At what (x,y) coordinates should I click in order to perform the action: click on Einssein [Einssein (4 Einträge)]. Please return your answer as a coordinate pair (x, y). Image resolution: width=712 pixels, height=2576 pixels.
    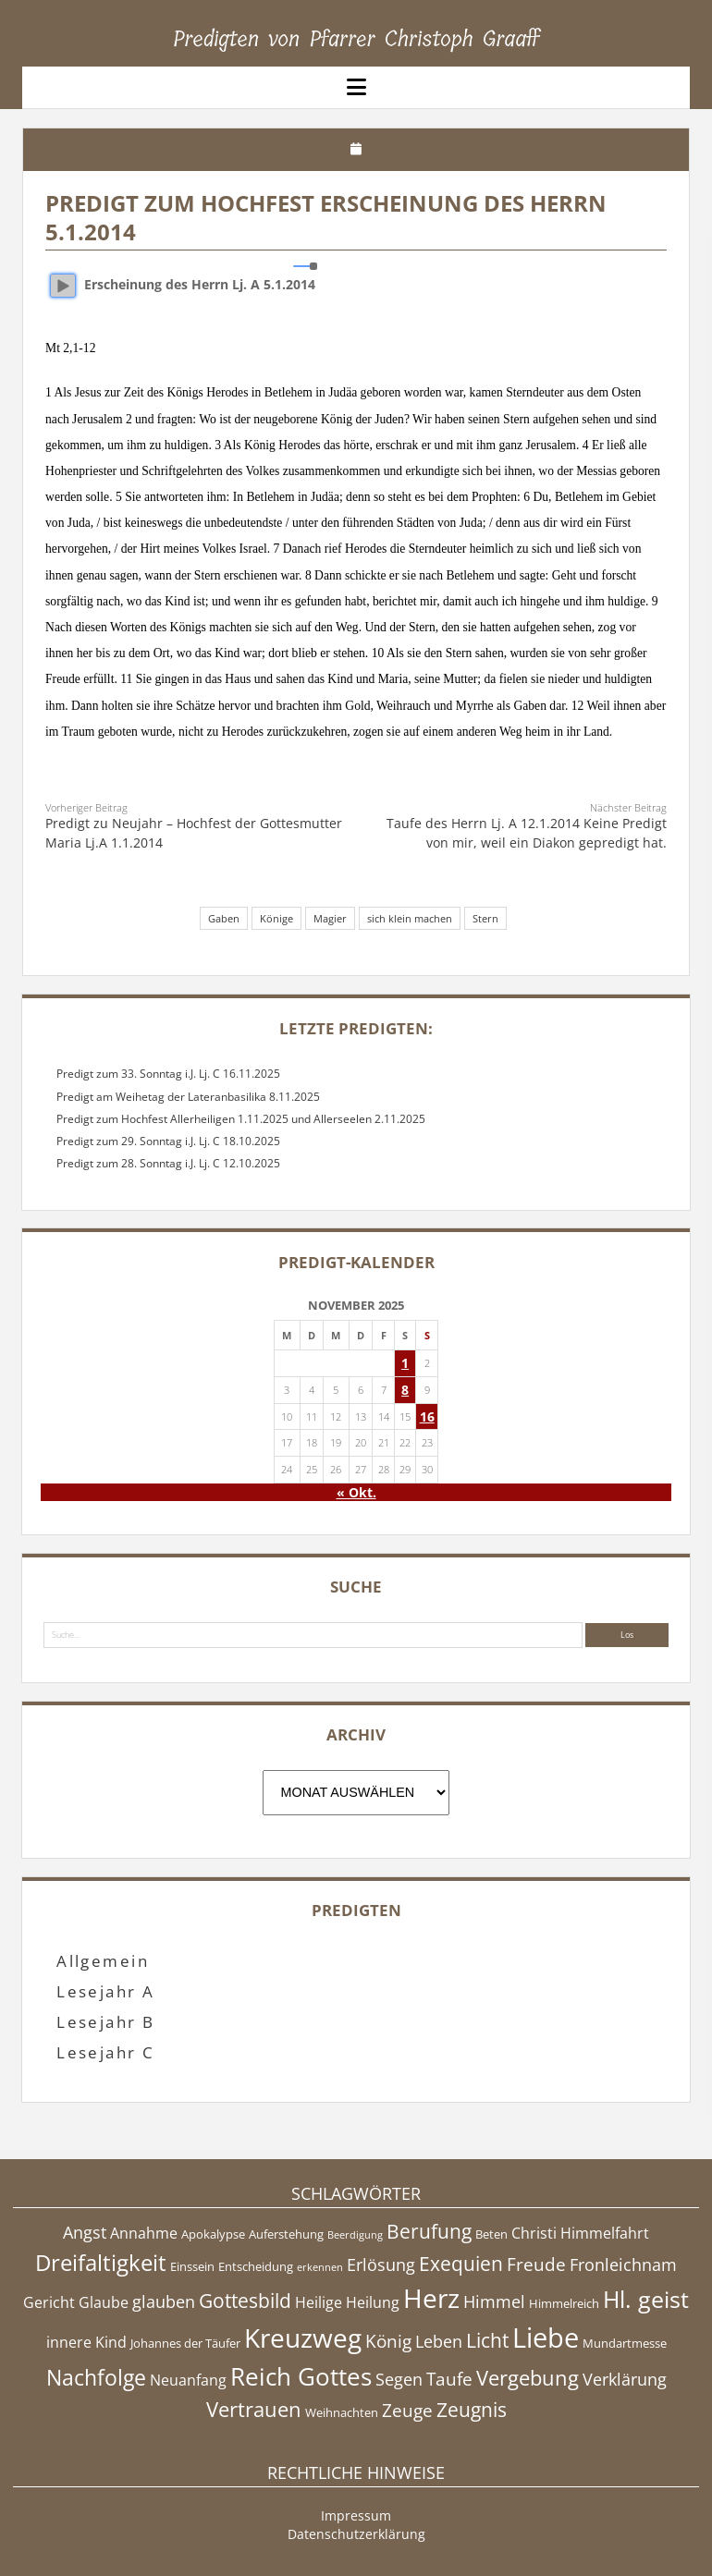
    Looking at the image, I should click on (192, 2266).